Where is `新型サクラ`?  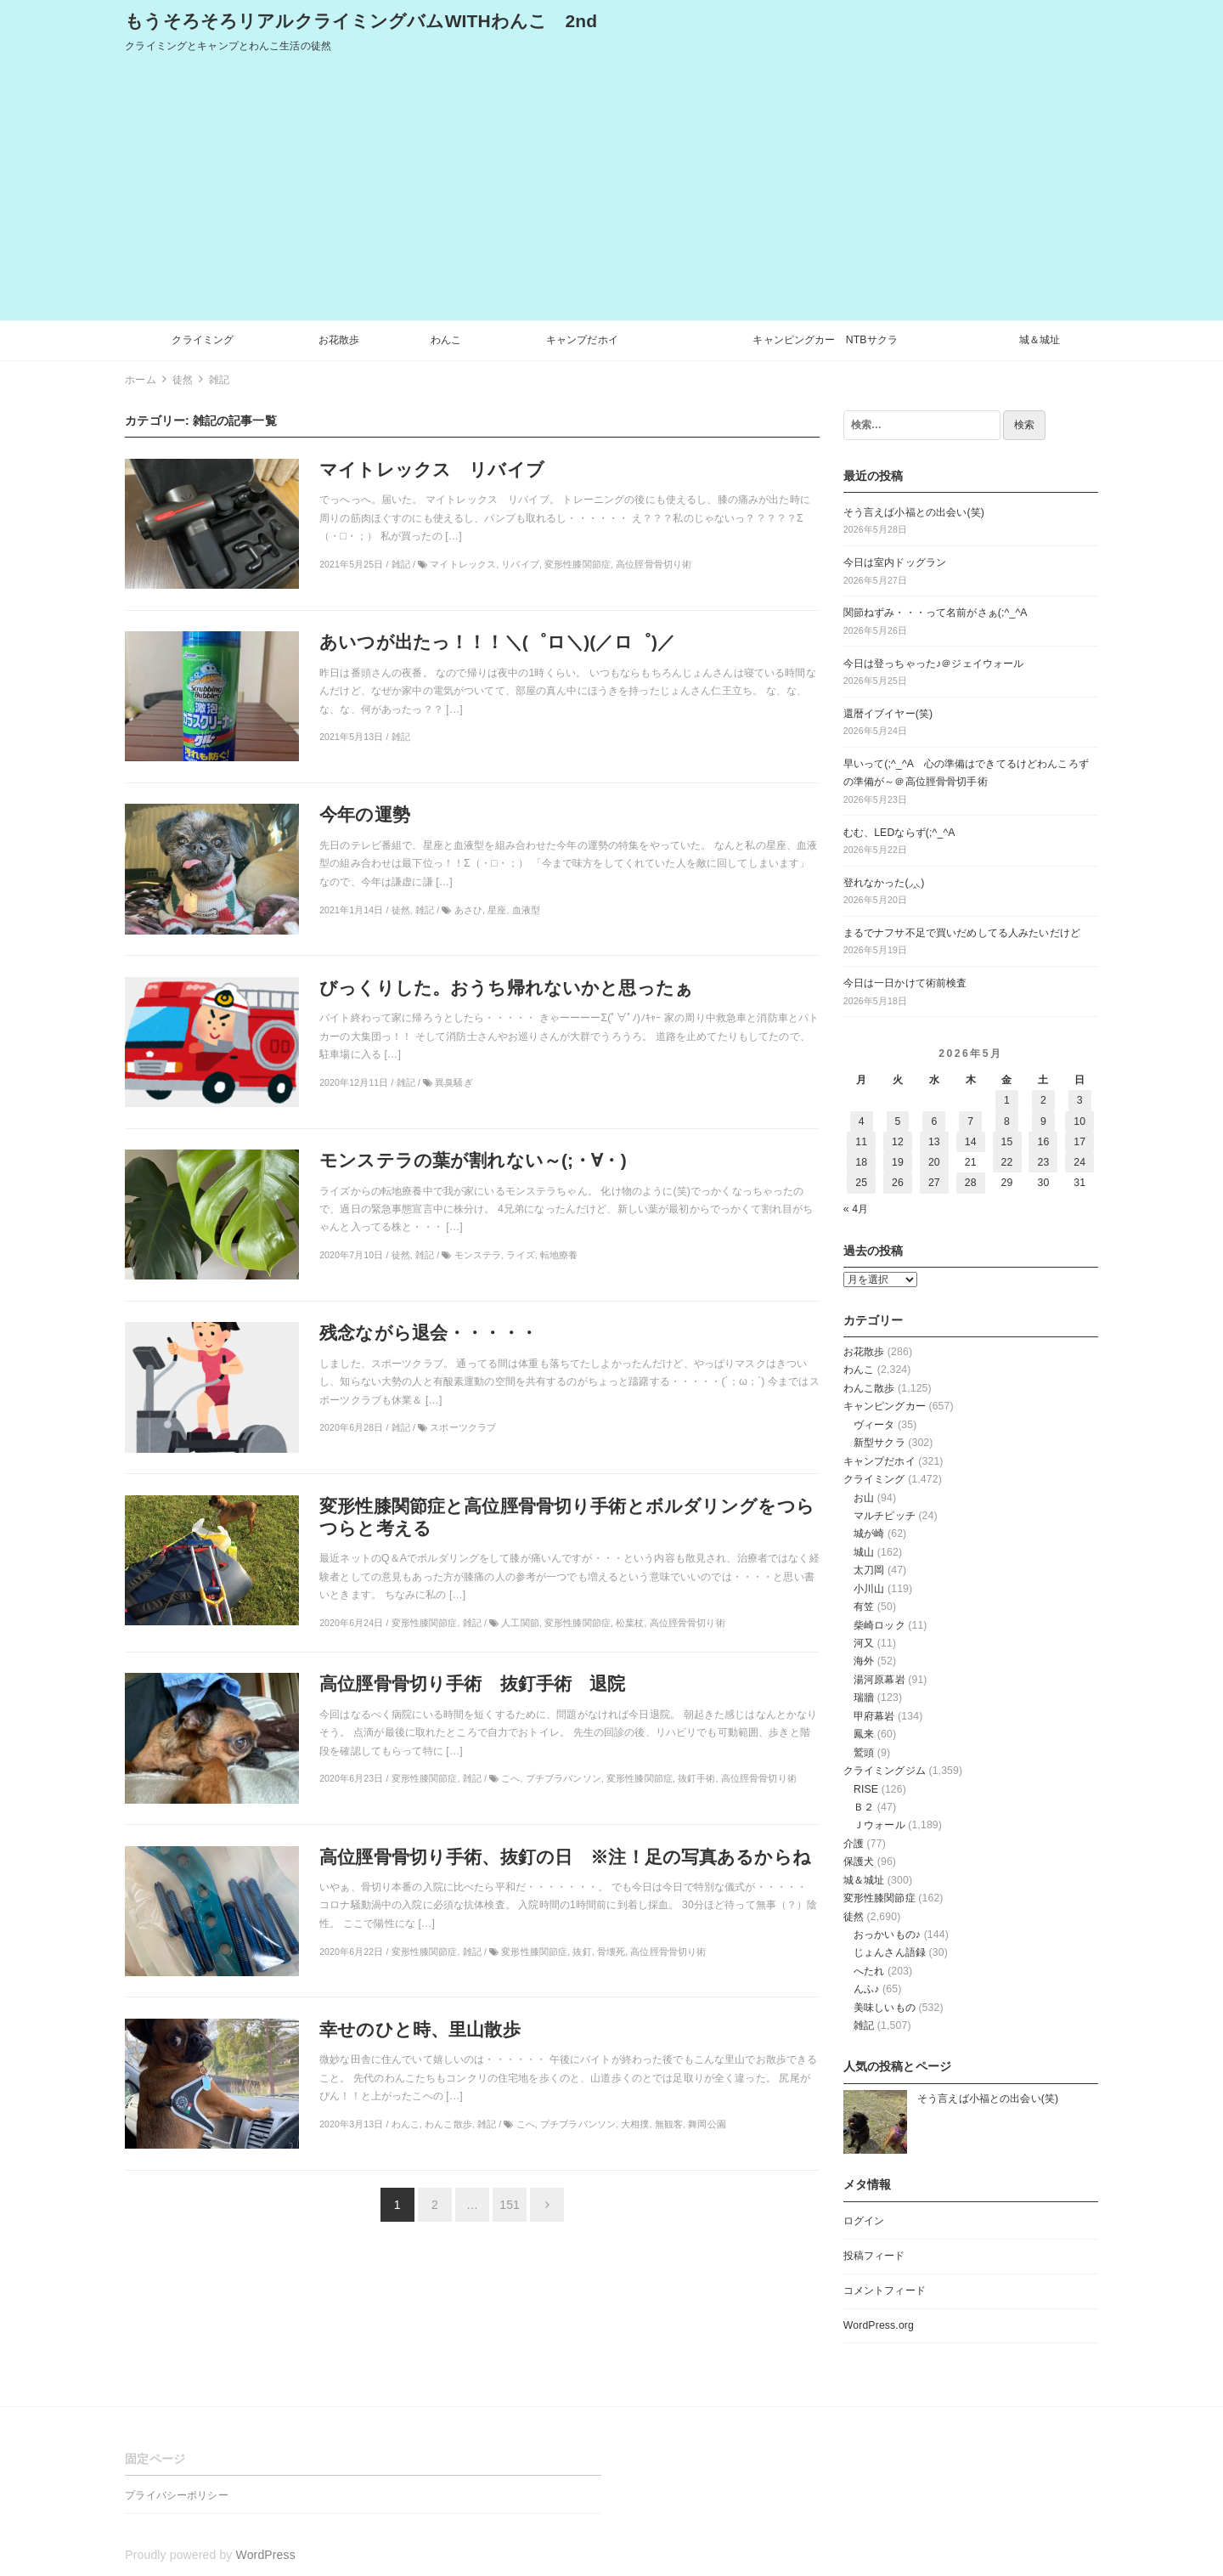
新型サクラ is located at coordinates (879, 1443).